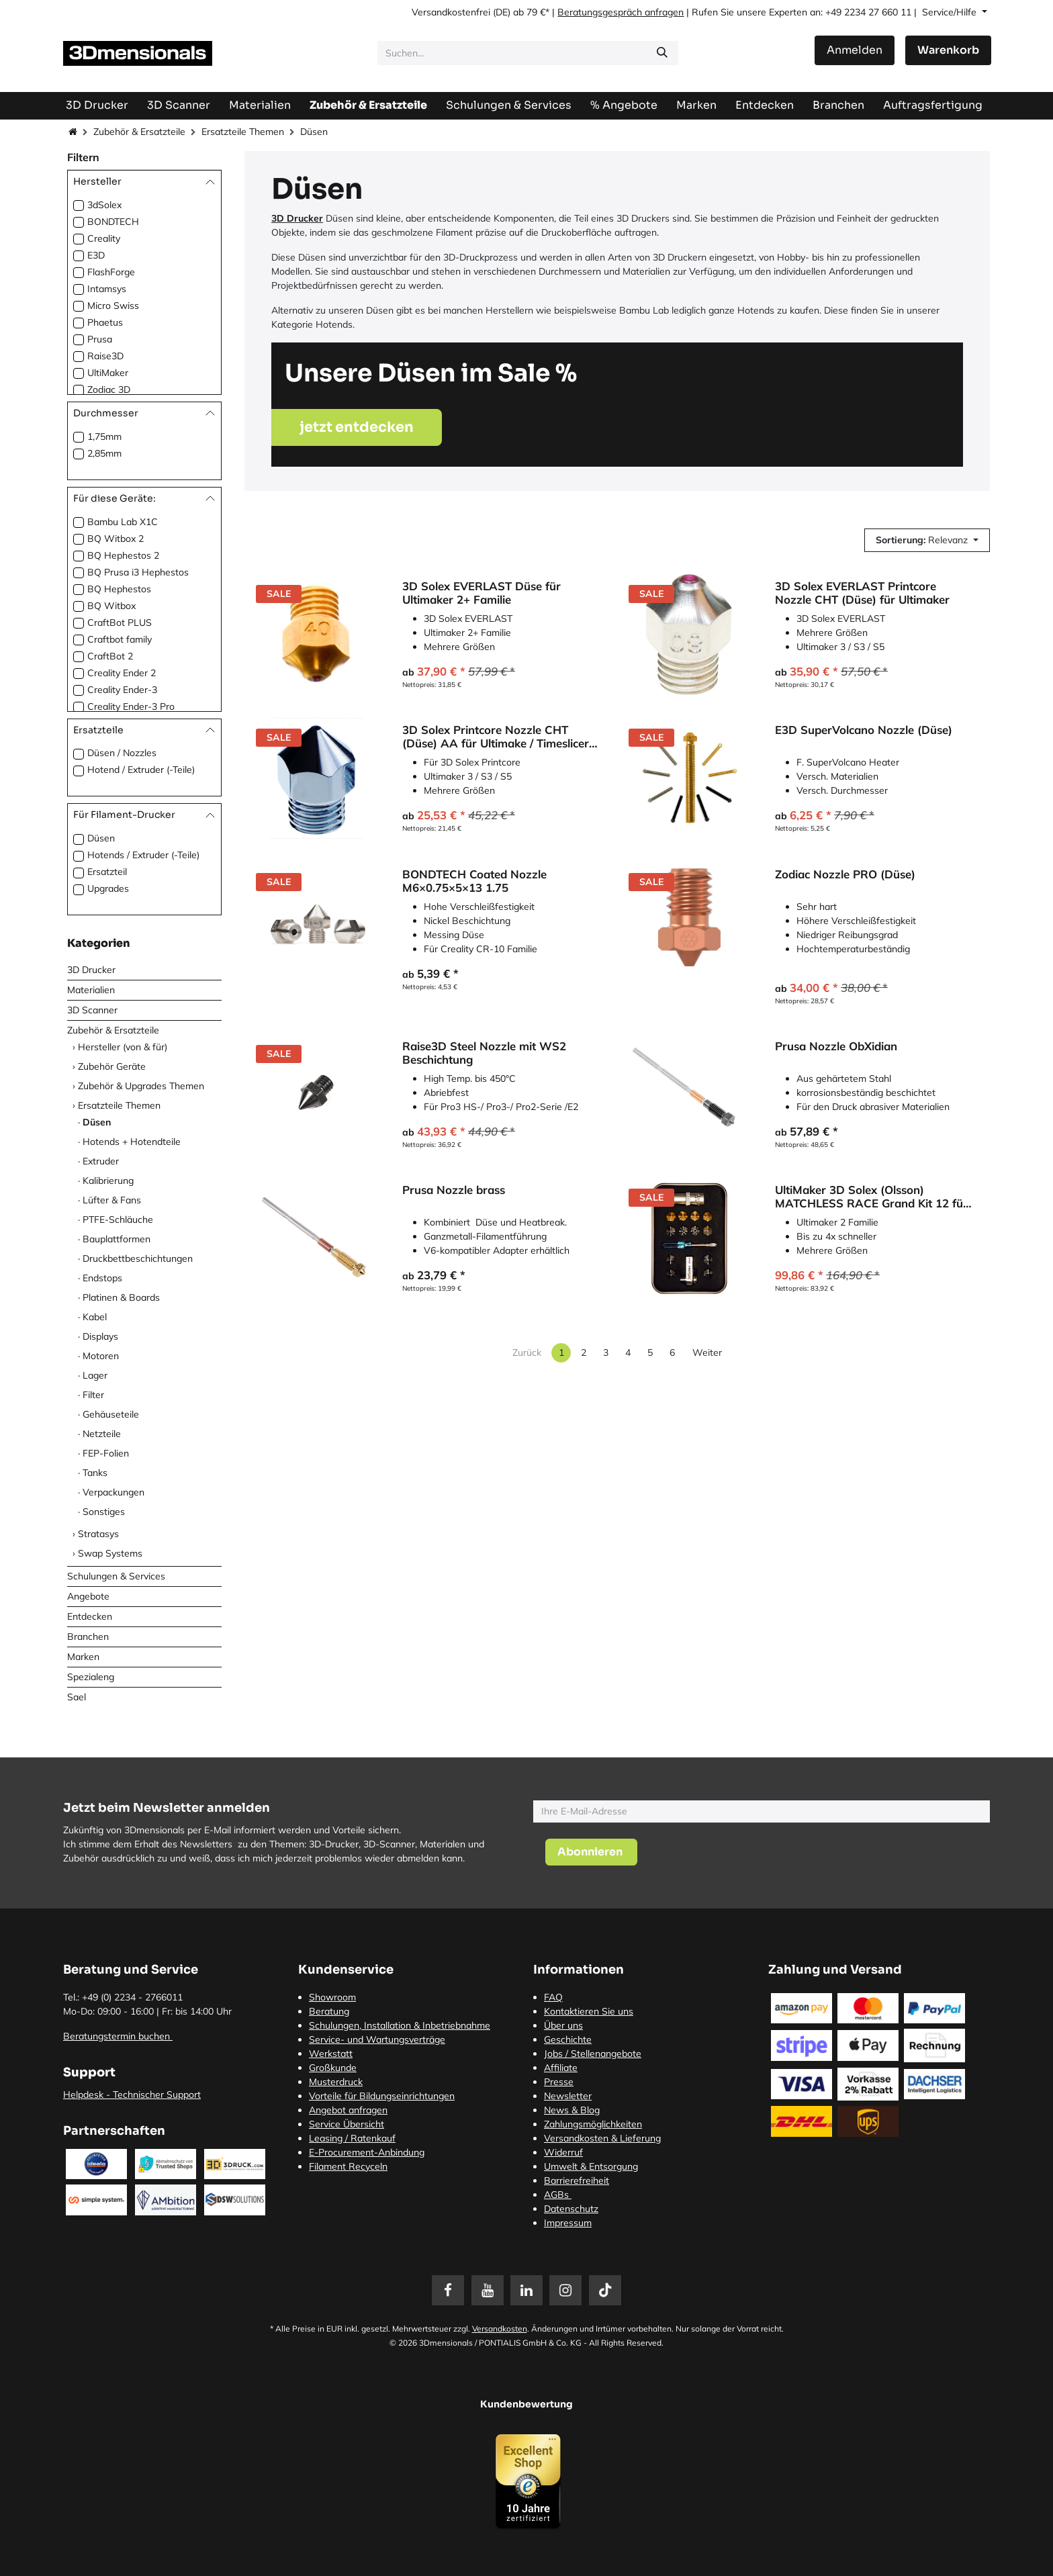 The image size is (1053, 2576). What do you see at coordinates (107, 872) in the screenshot?
I see `Ersatzteil` at bounding box center [107, 872].